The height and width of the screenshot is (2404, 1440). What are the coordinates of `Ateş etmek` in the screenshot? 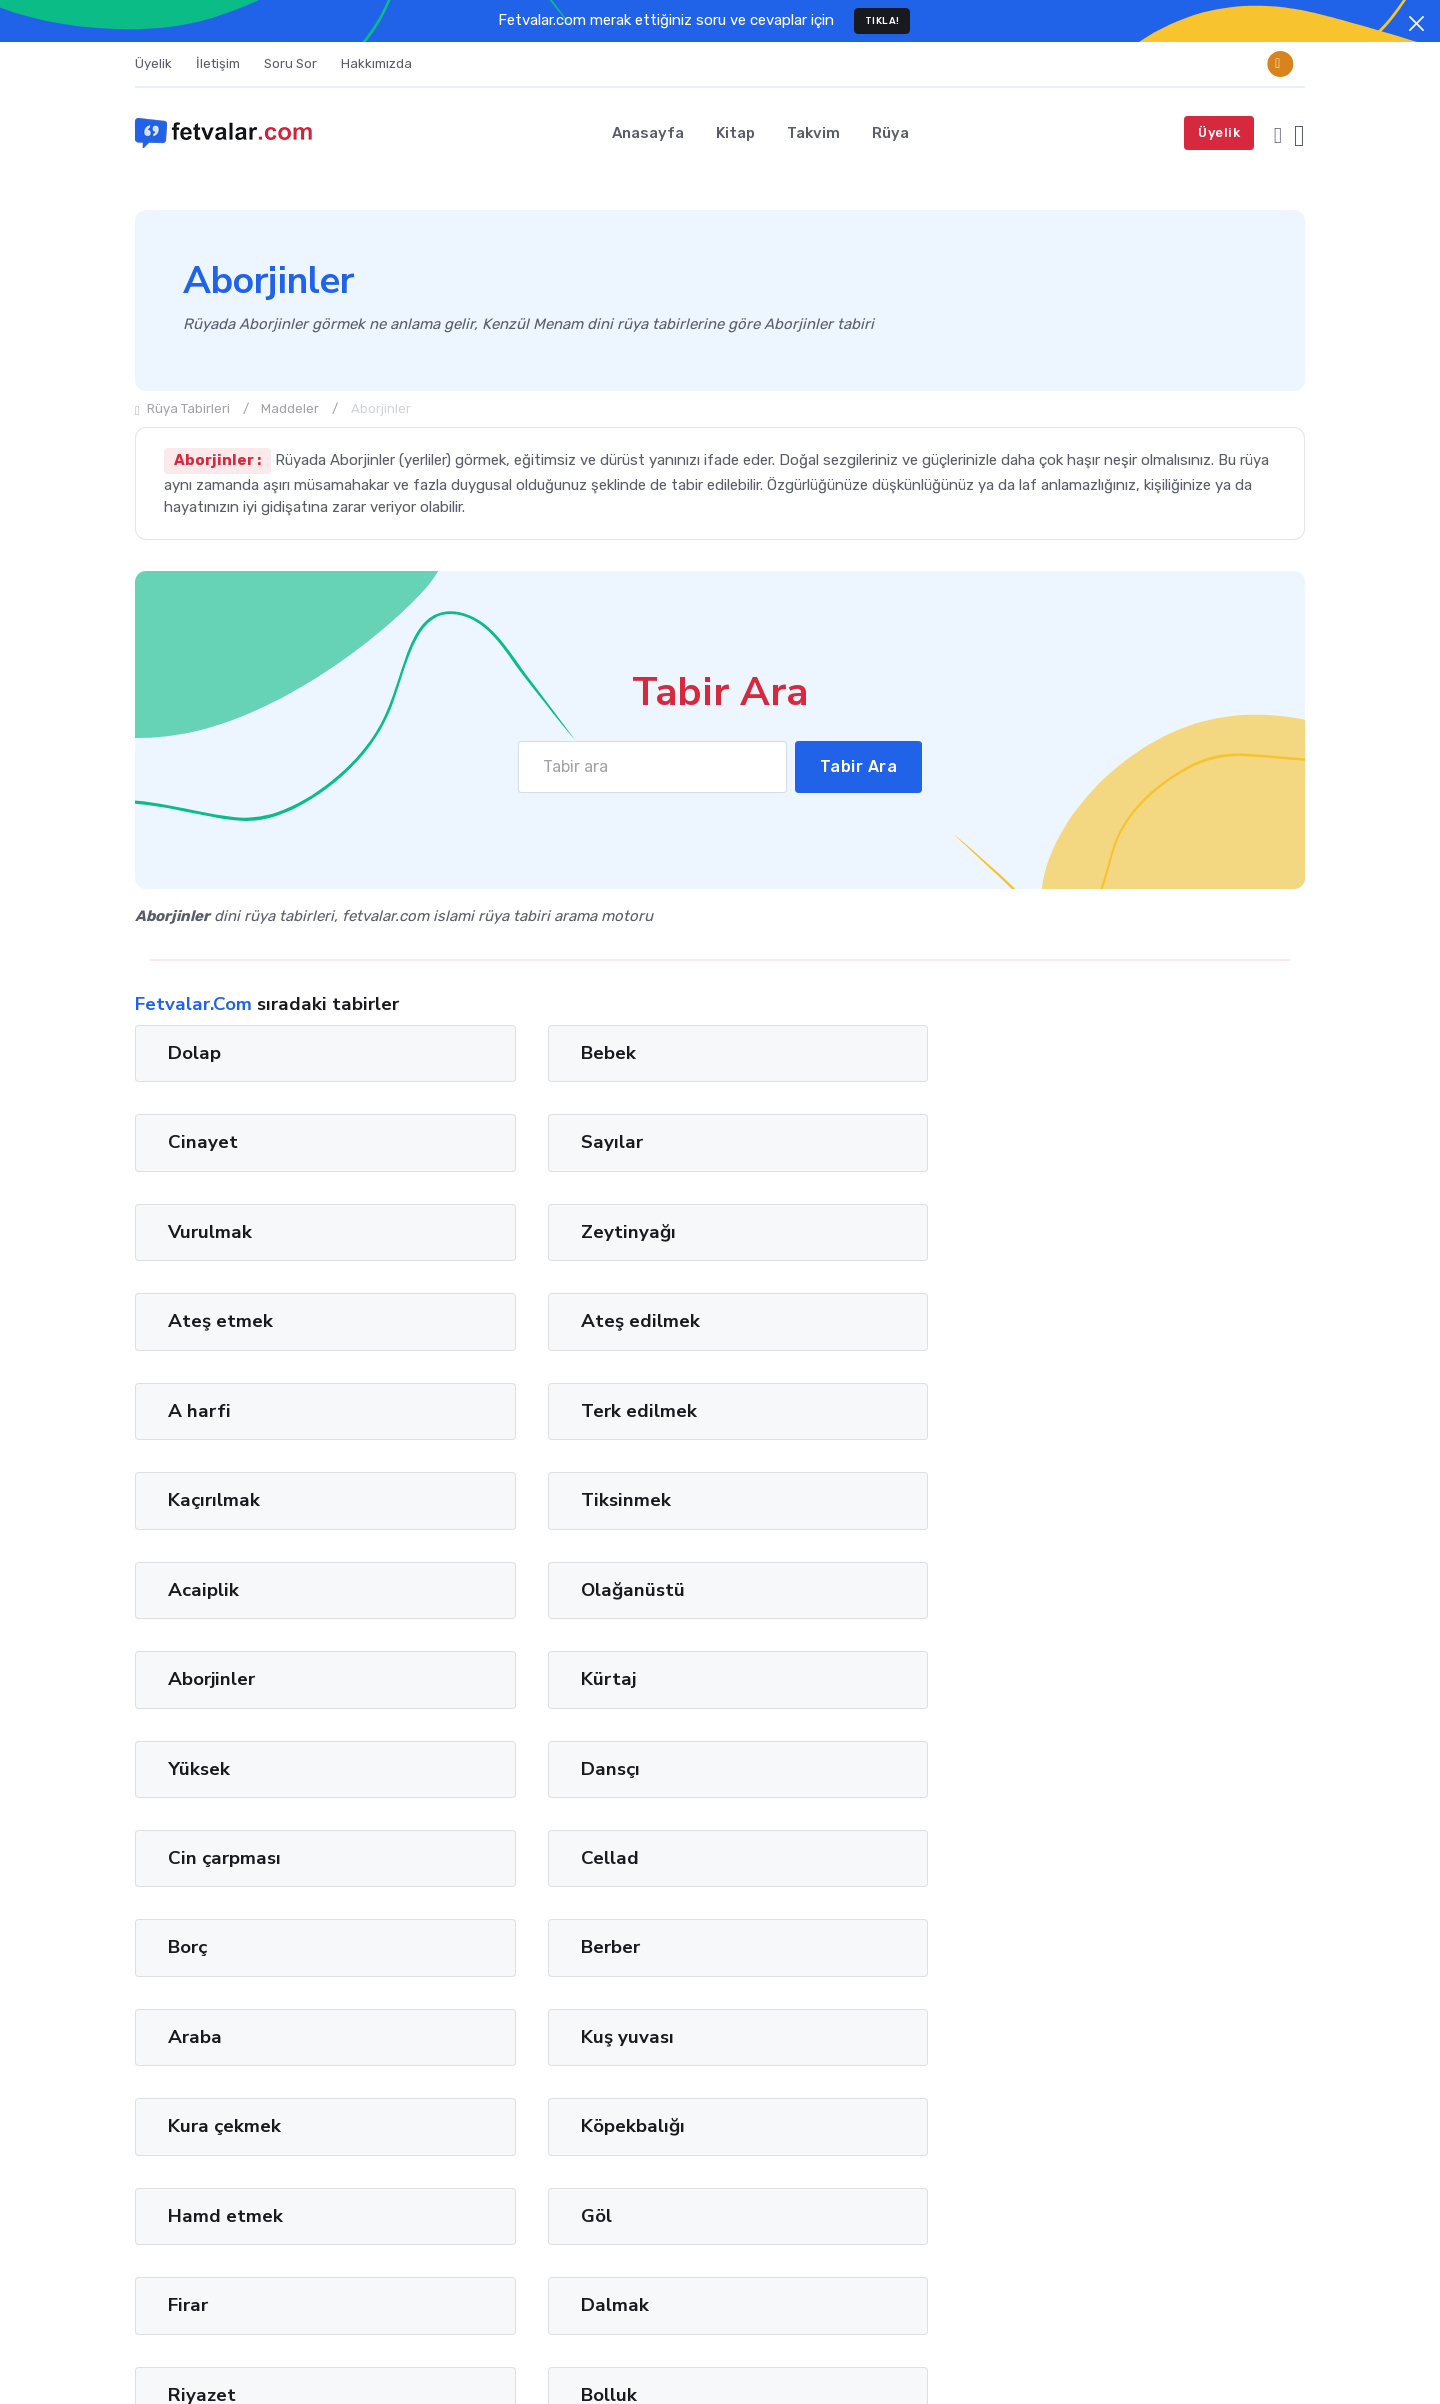 It's located at (821, 1142).